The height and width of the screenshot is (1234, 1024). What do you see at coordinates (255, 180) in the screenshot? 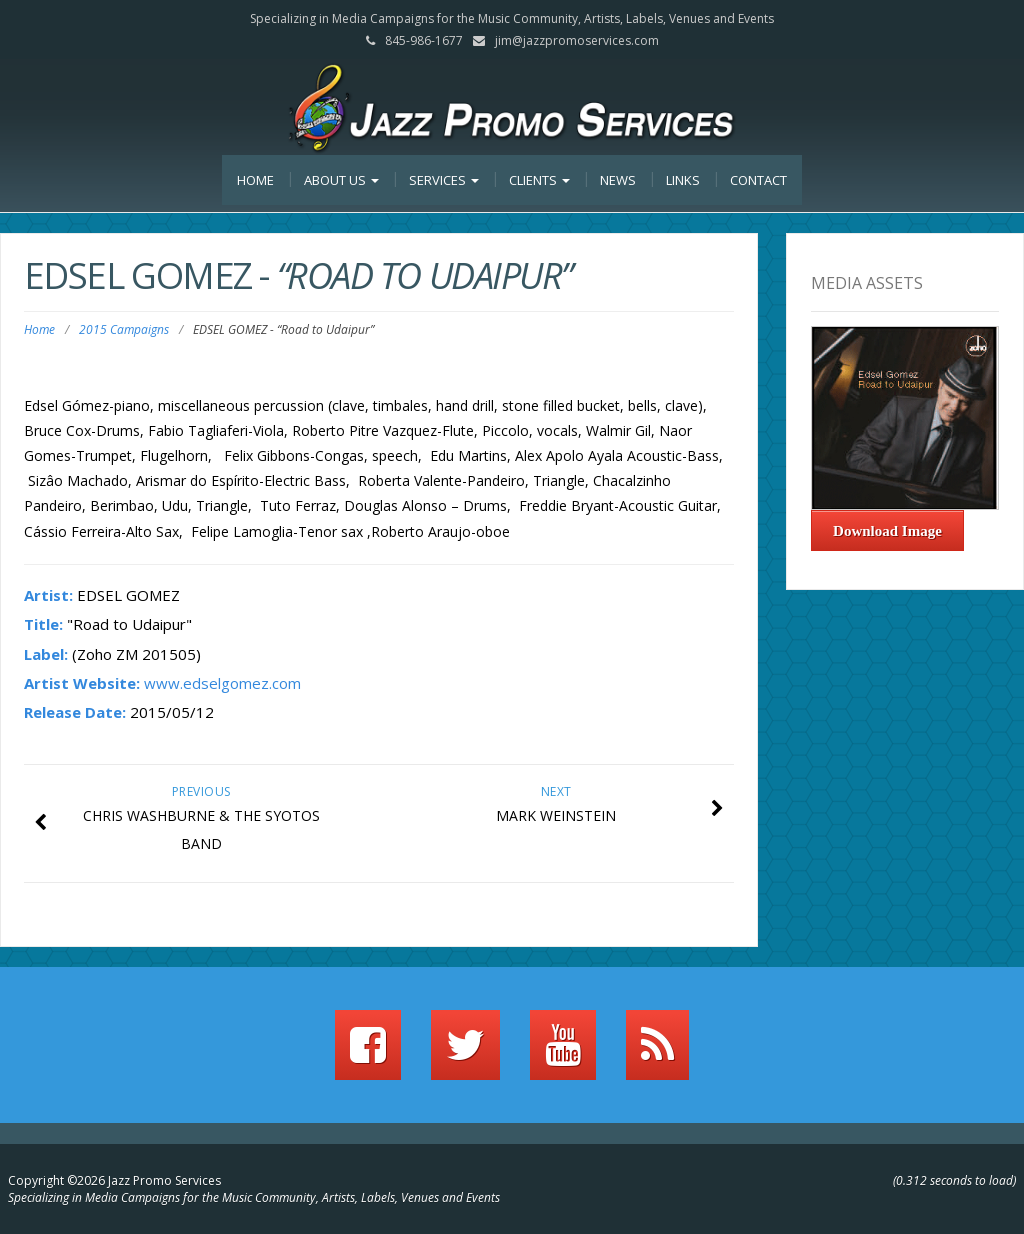
I see `Home` at bounding box center [255, 180].